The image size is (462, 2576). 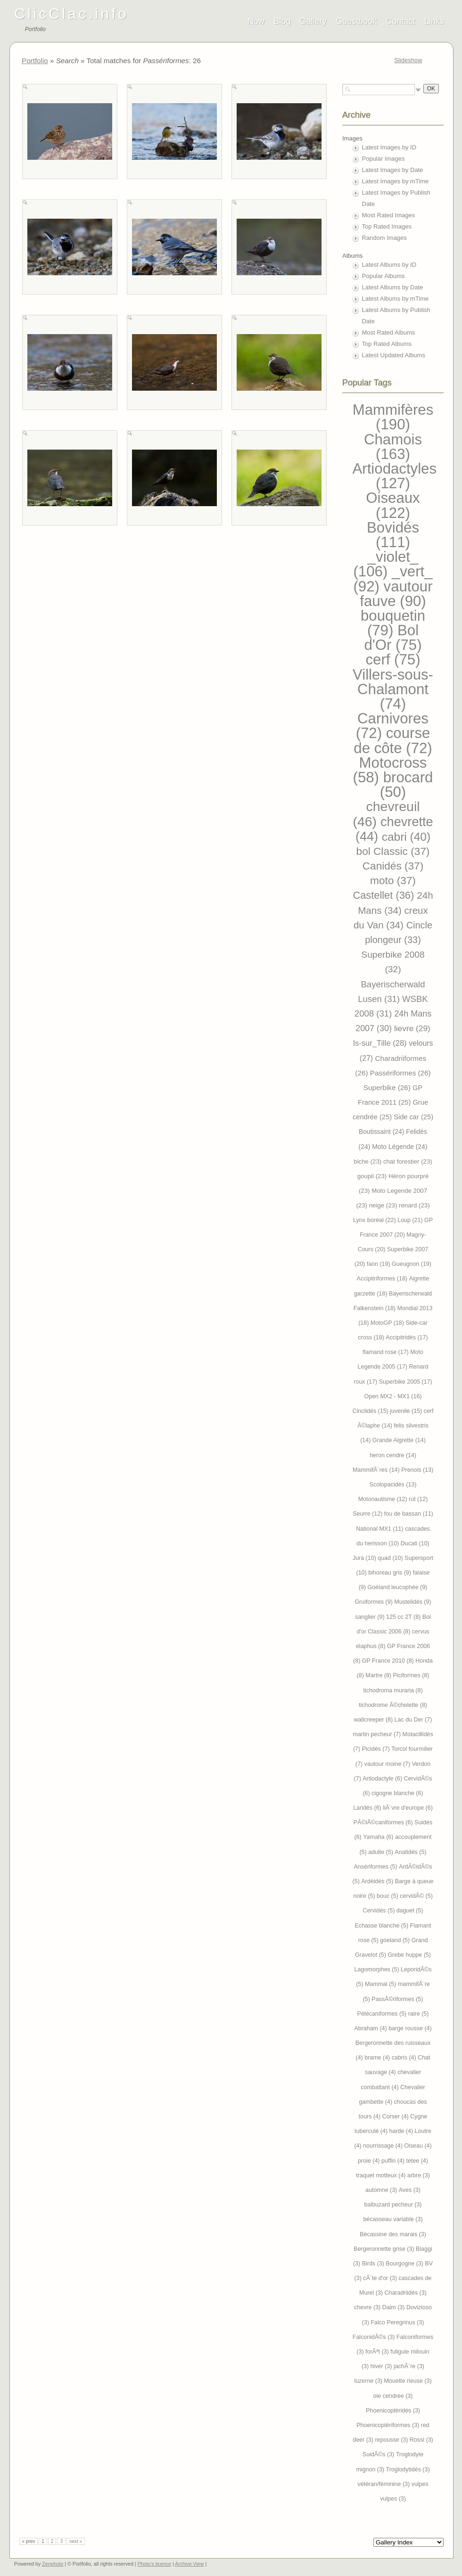 I want to click on flamand rose (17), so click(x=386, y=1352).